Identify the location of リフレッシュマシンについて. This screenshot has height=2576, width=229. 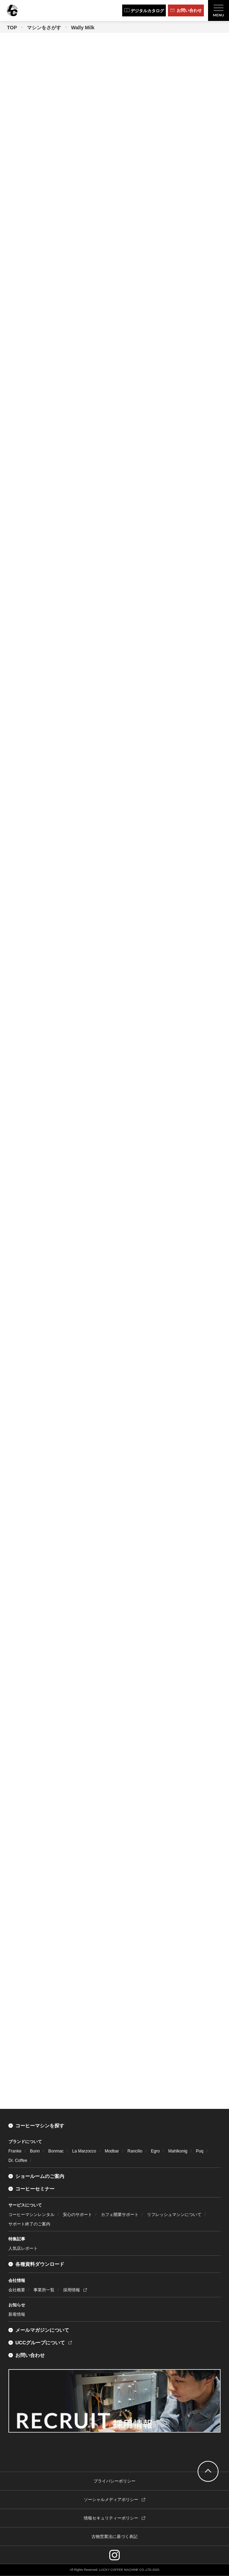
(174, 2214).